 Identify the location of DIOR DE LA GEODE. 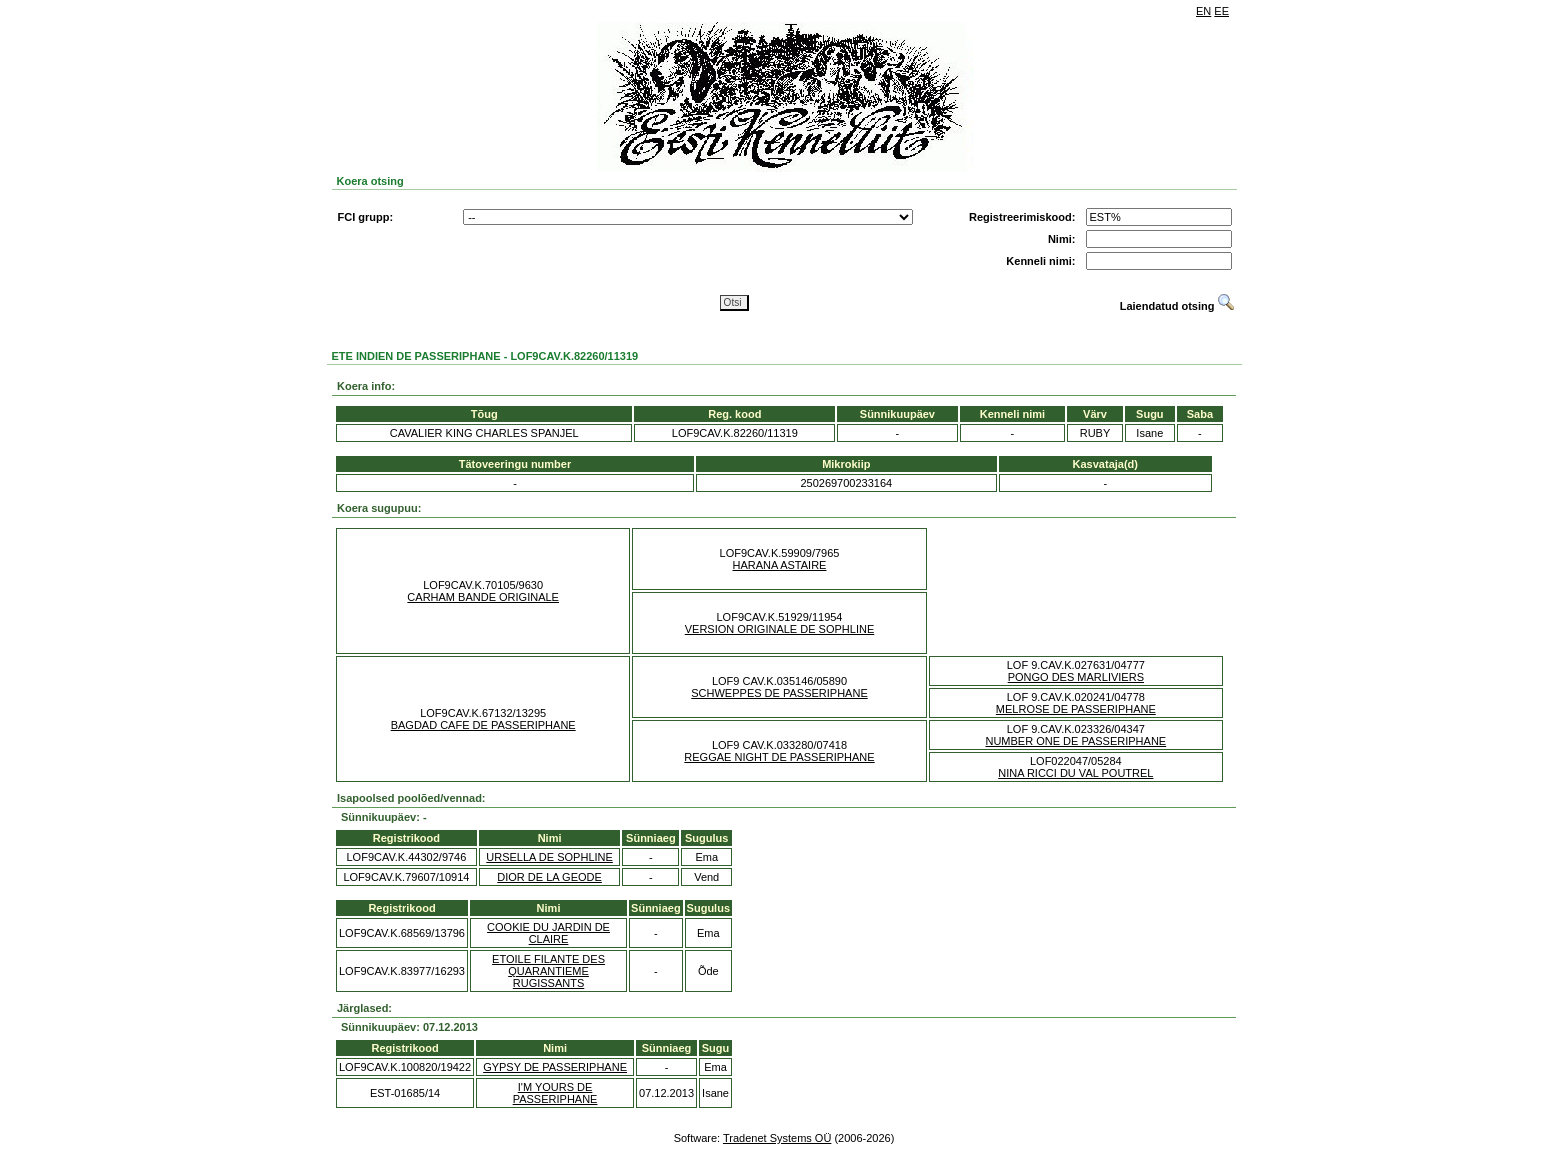
(549, 877).